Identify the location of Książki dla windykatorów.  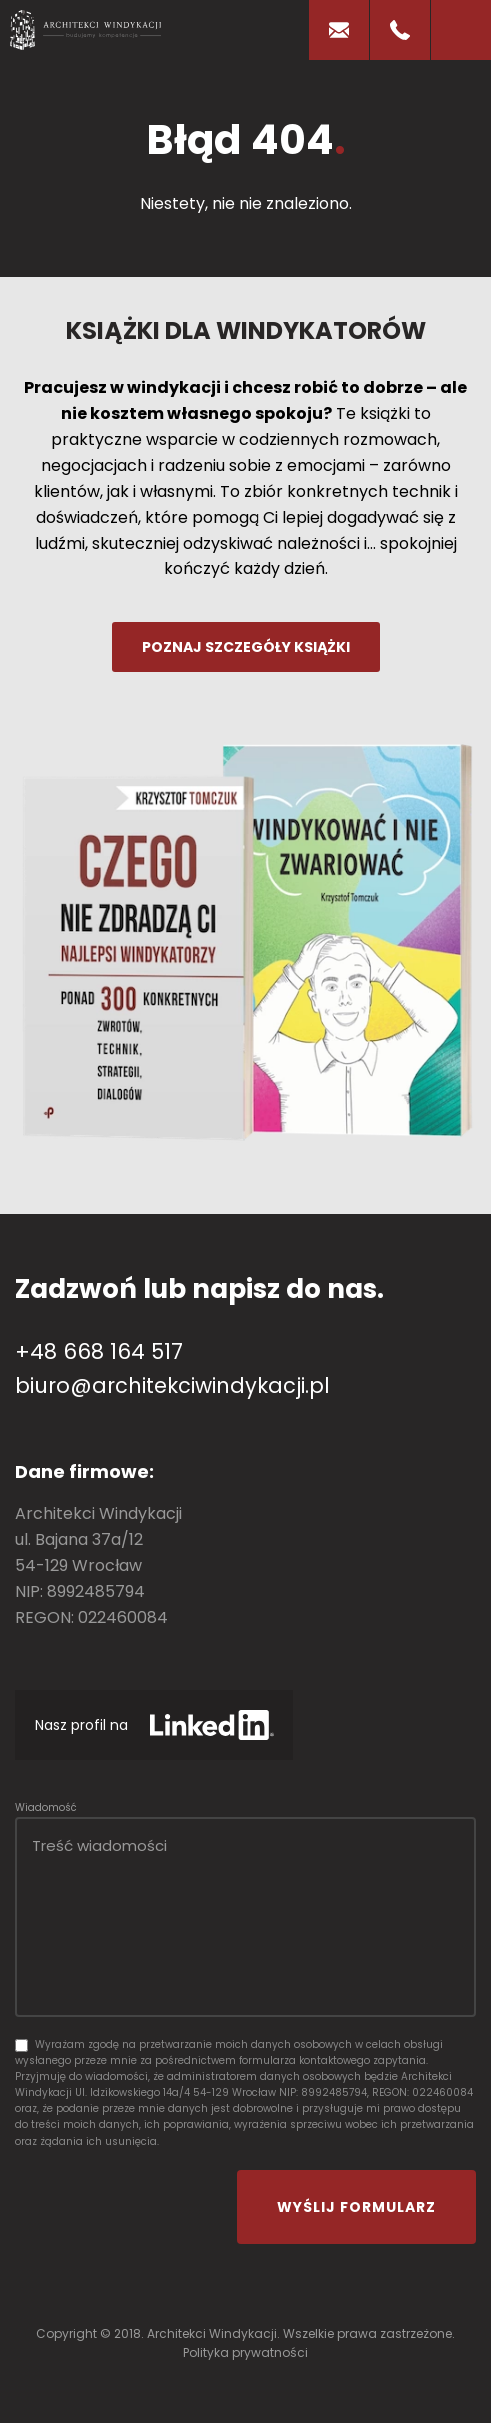
(246, 330).